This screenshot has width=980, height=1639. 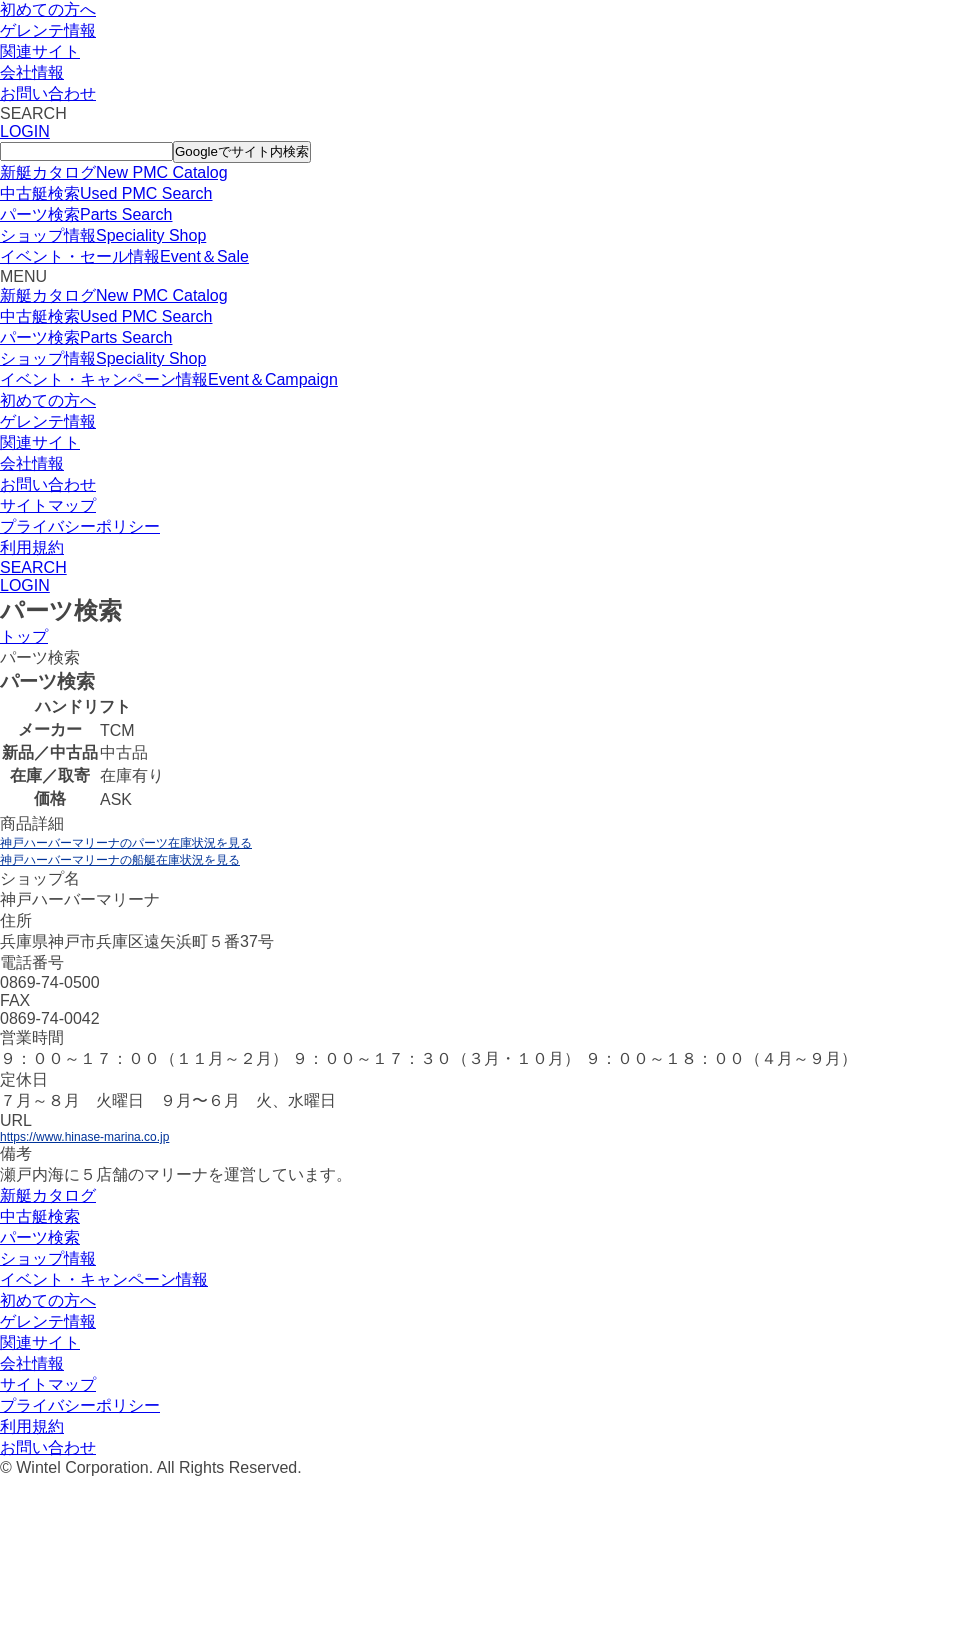 I want to click on 神戸ハーバーマリーナの船艇在庫状況を見る, so click(x=120, y=860).